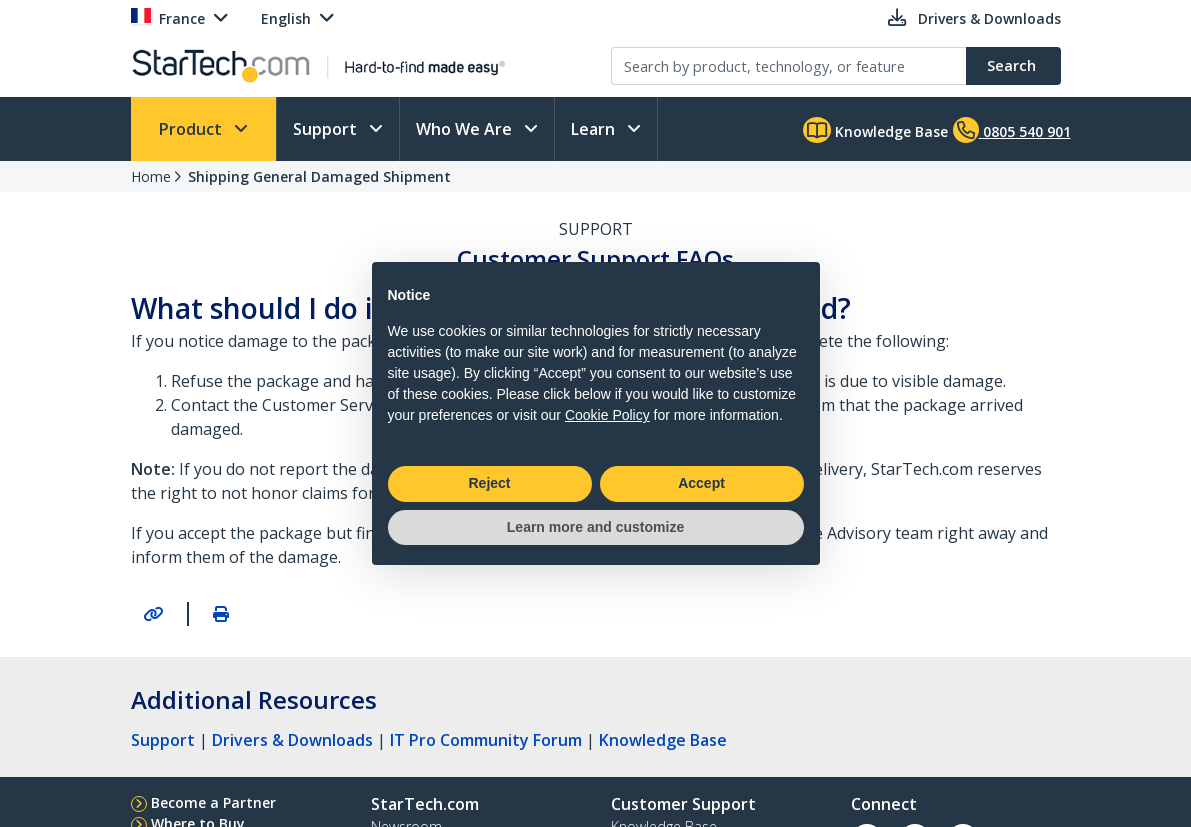 The image size is (1191, 827). What do you see at coordinates (466, 129) in the screenshot?
I see `Who We Are` at bounding box center [466, 129].